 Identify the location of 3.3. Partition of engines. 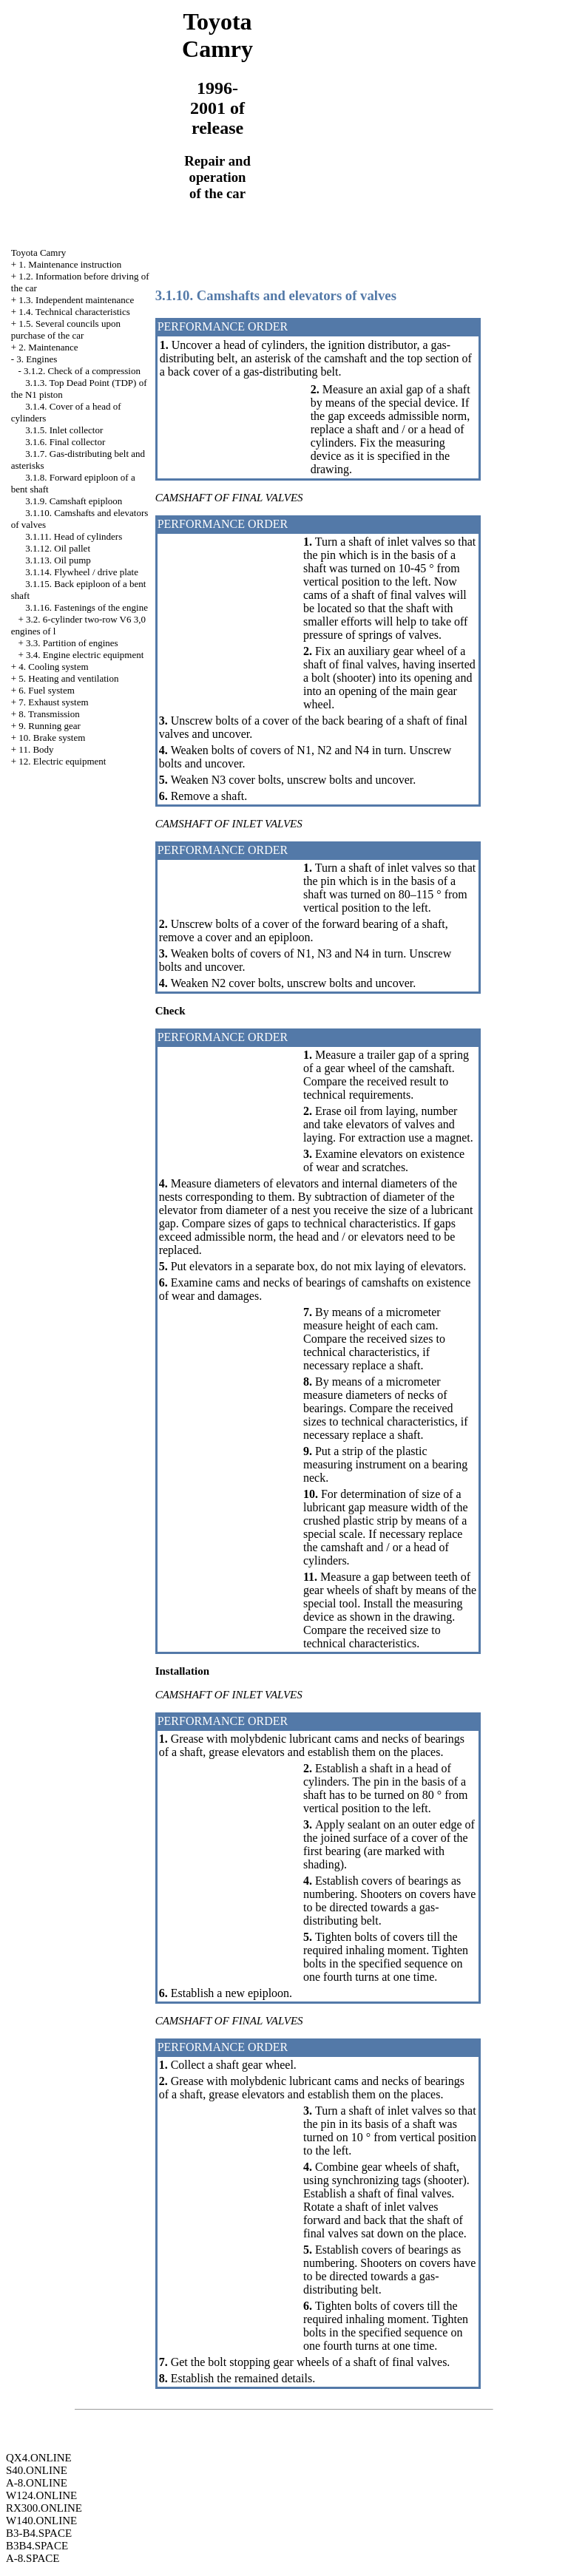
(72, 642).